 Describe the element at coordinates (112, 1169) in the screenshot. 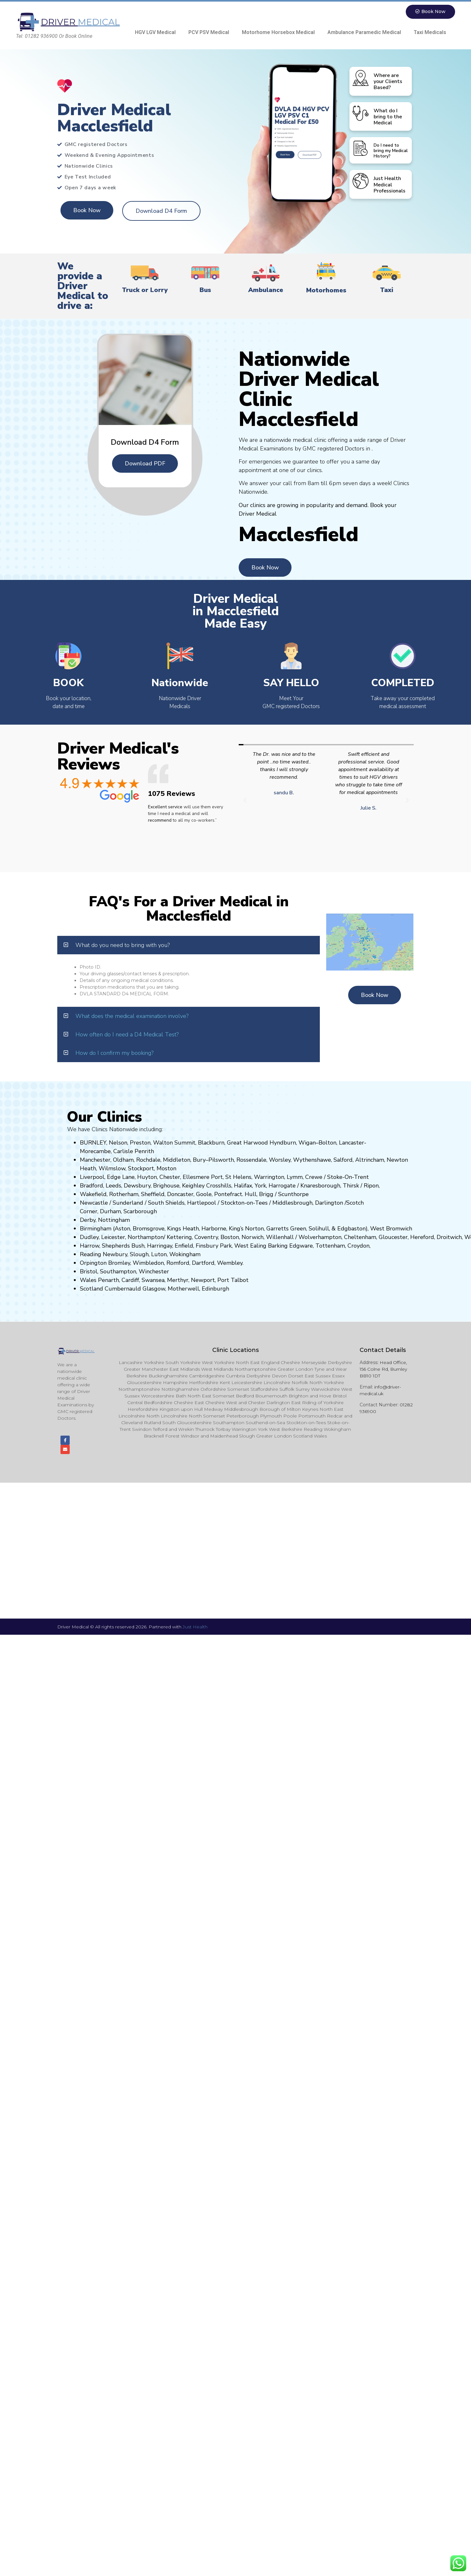

I see `Wilmslow` at that location.